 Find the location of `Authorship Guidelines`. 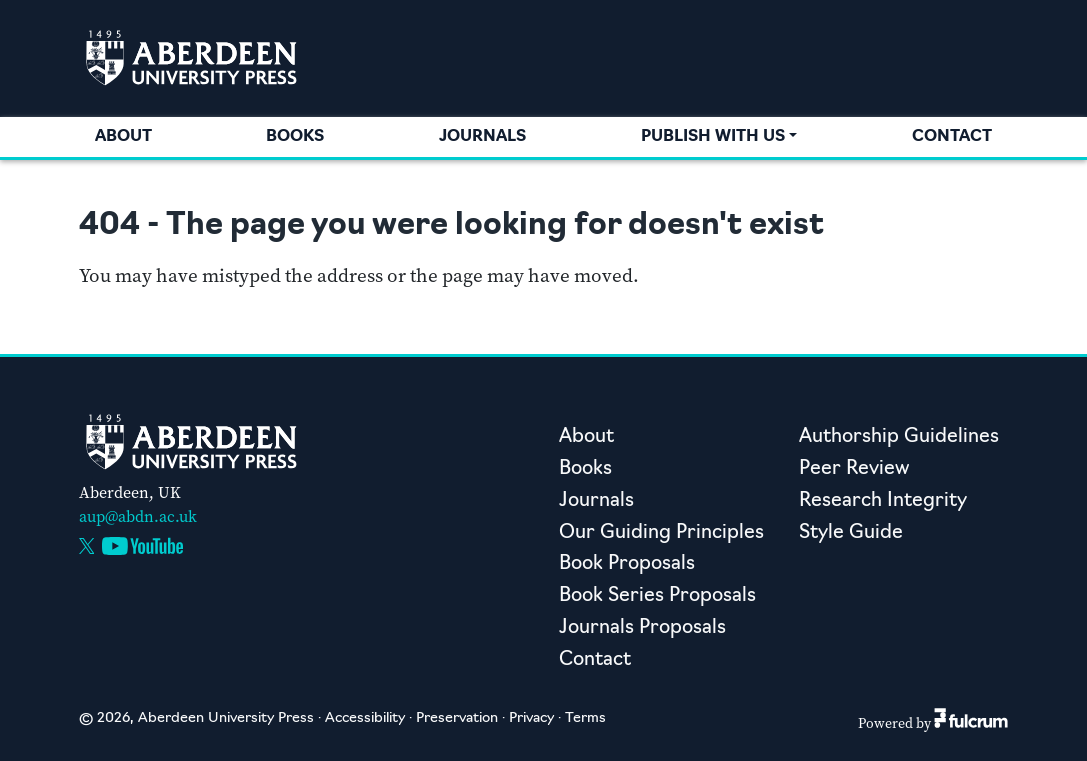

Authorship Guidelines is located at coordinates (899, 437).